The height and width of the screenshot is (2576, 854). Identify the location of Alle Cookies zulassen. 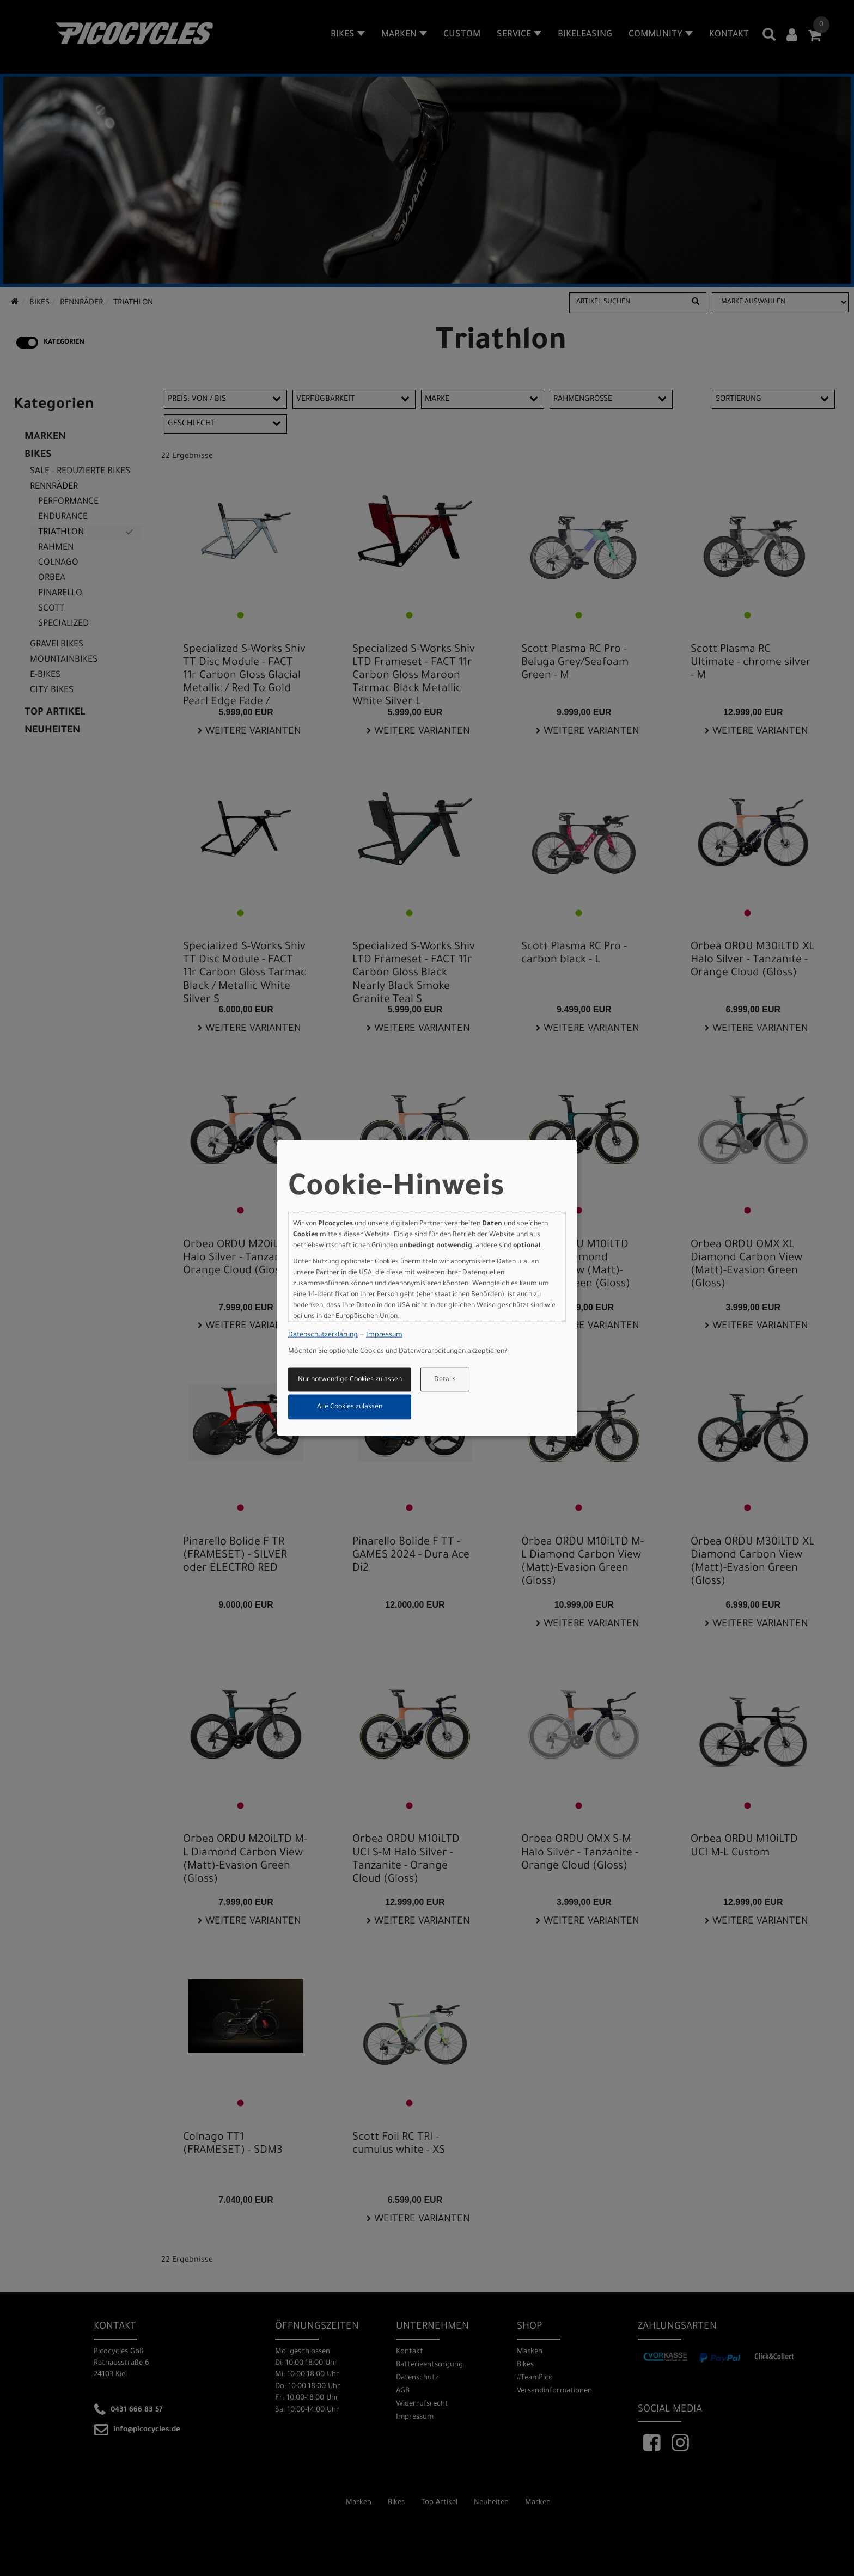
(349, 1407).